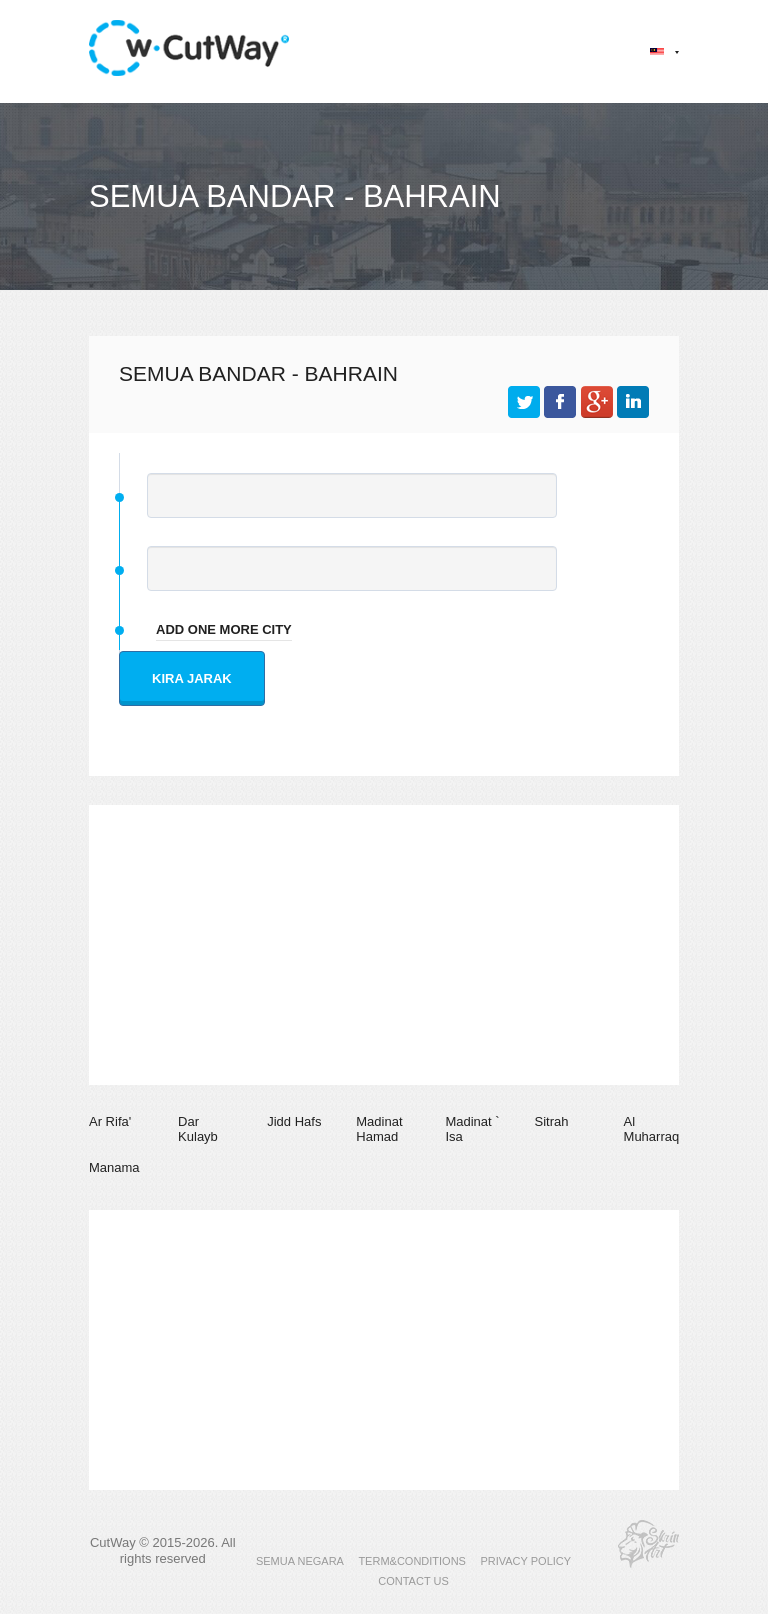 The image size is (768, 1614). What do you see at coordinates (551, 1121) in the screenshot?
I see `Sitrah` at bounding box center [551, 1121].